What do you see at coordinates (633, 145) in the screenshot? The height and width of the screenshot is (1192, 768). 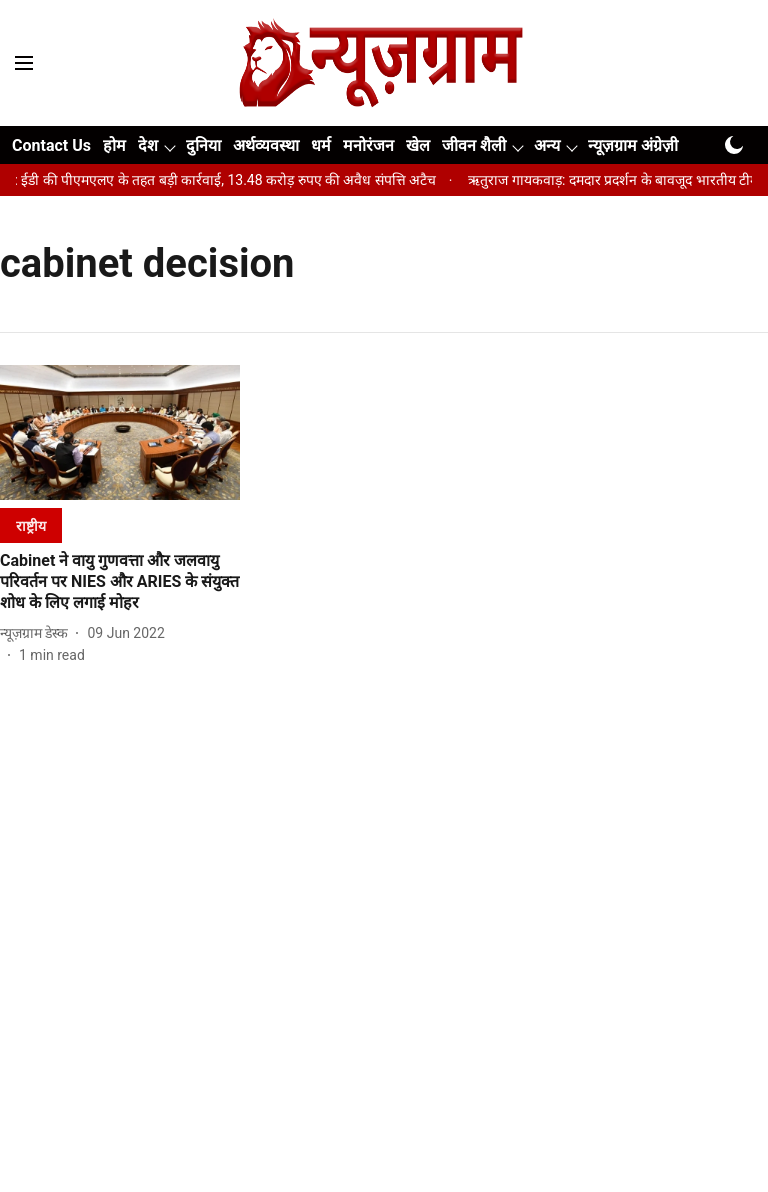 I see `न्यूज़ग्राम अंग्रेज़ी` at bounding box center [633, 145].